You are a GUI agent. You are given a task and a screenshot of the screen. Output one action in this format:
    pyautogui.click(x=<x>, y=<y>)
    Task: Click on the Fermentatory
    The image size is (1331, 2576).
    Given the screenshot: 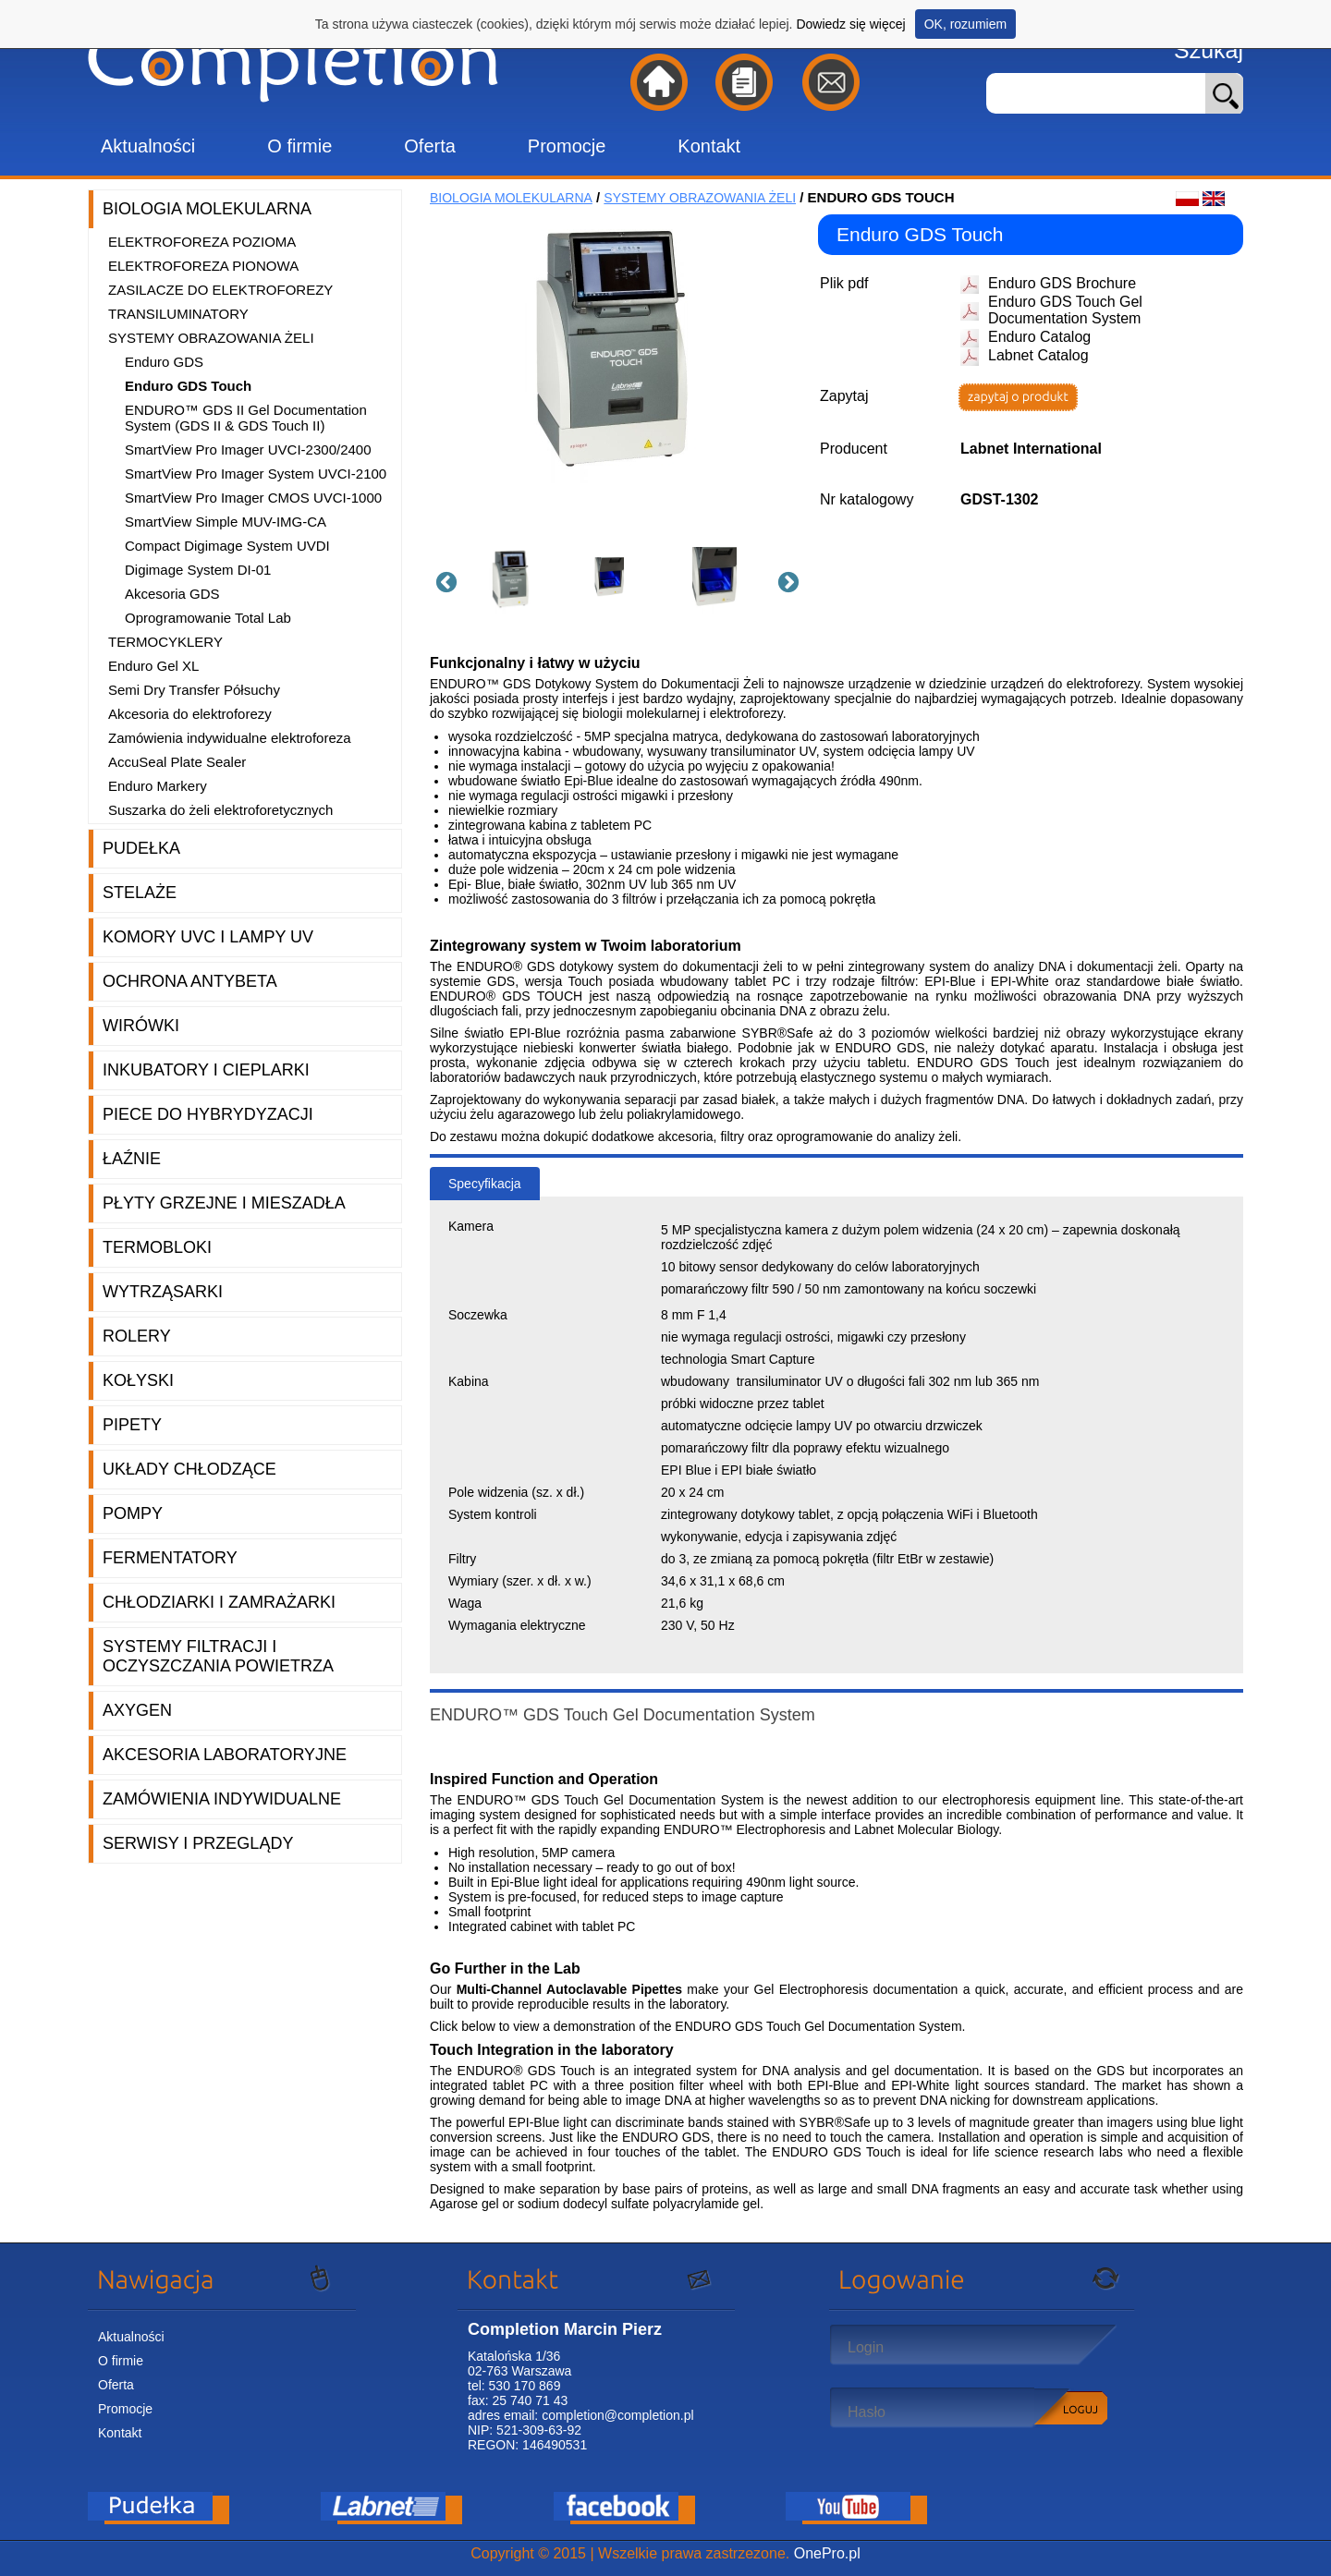 What is the action you would take?
    pyautogui.click(x=170, y=1558)
    